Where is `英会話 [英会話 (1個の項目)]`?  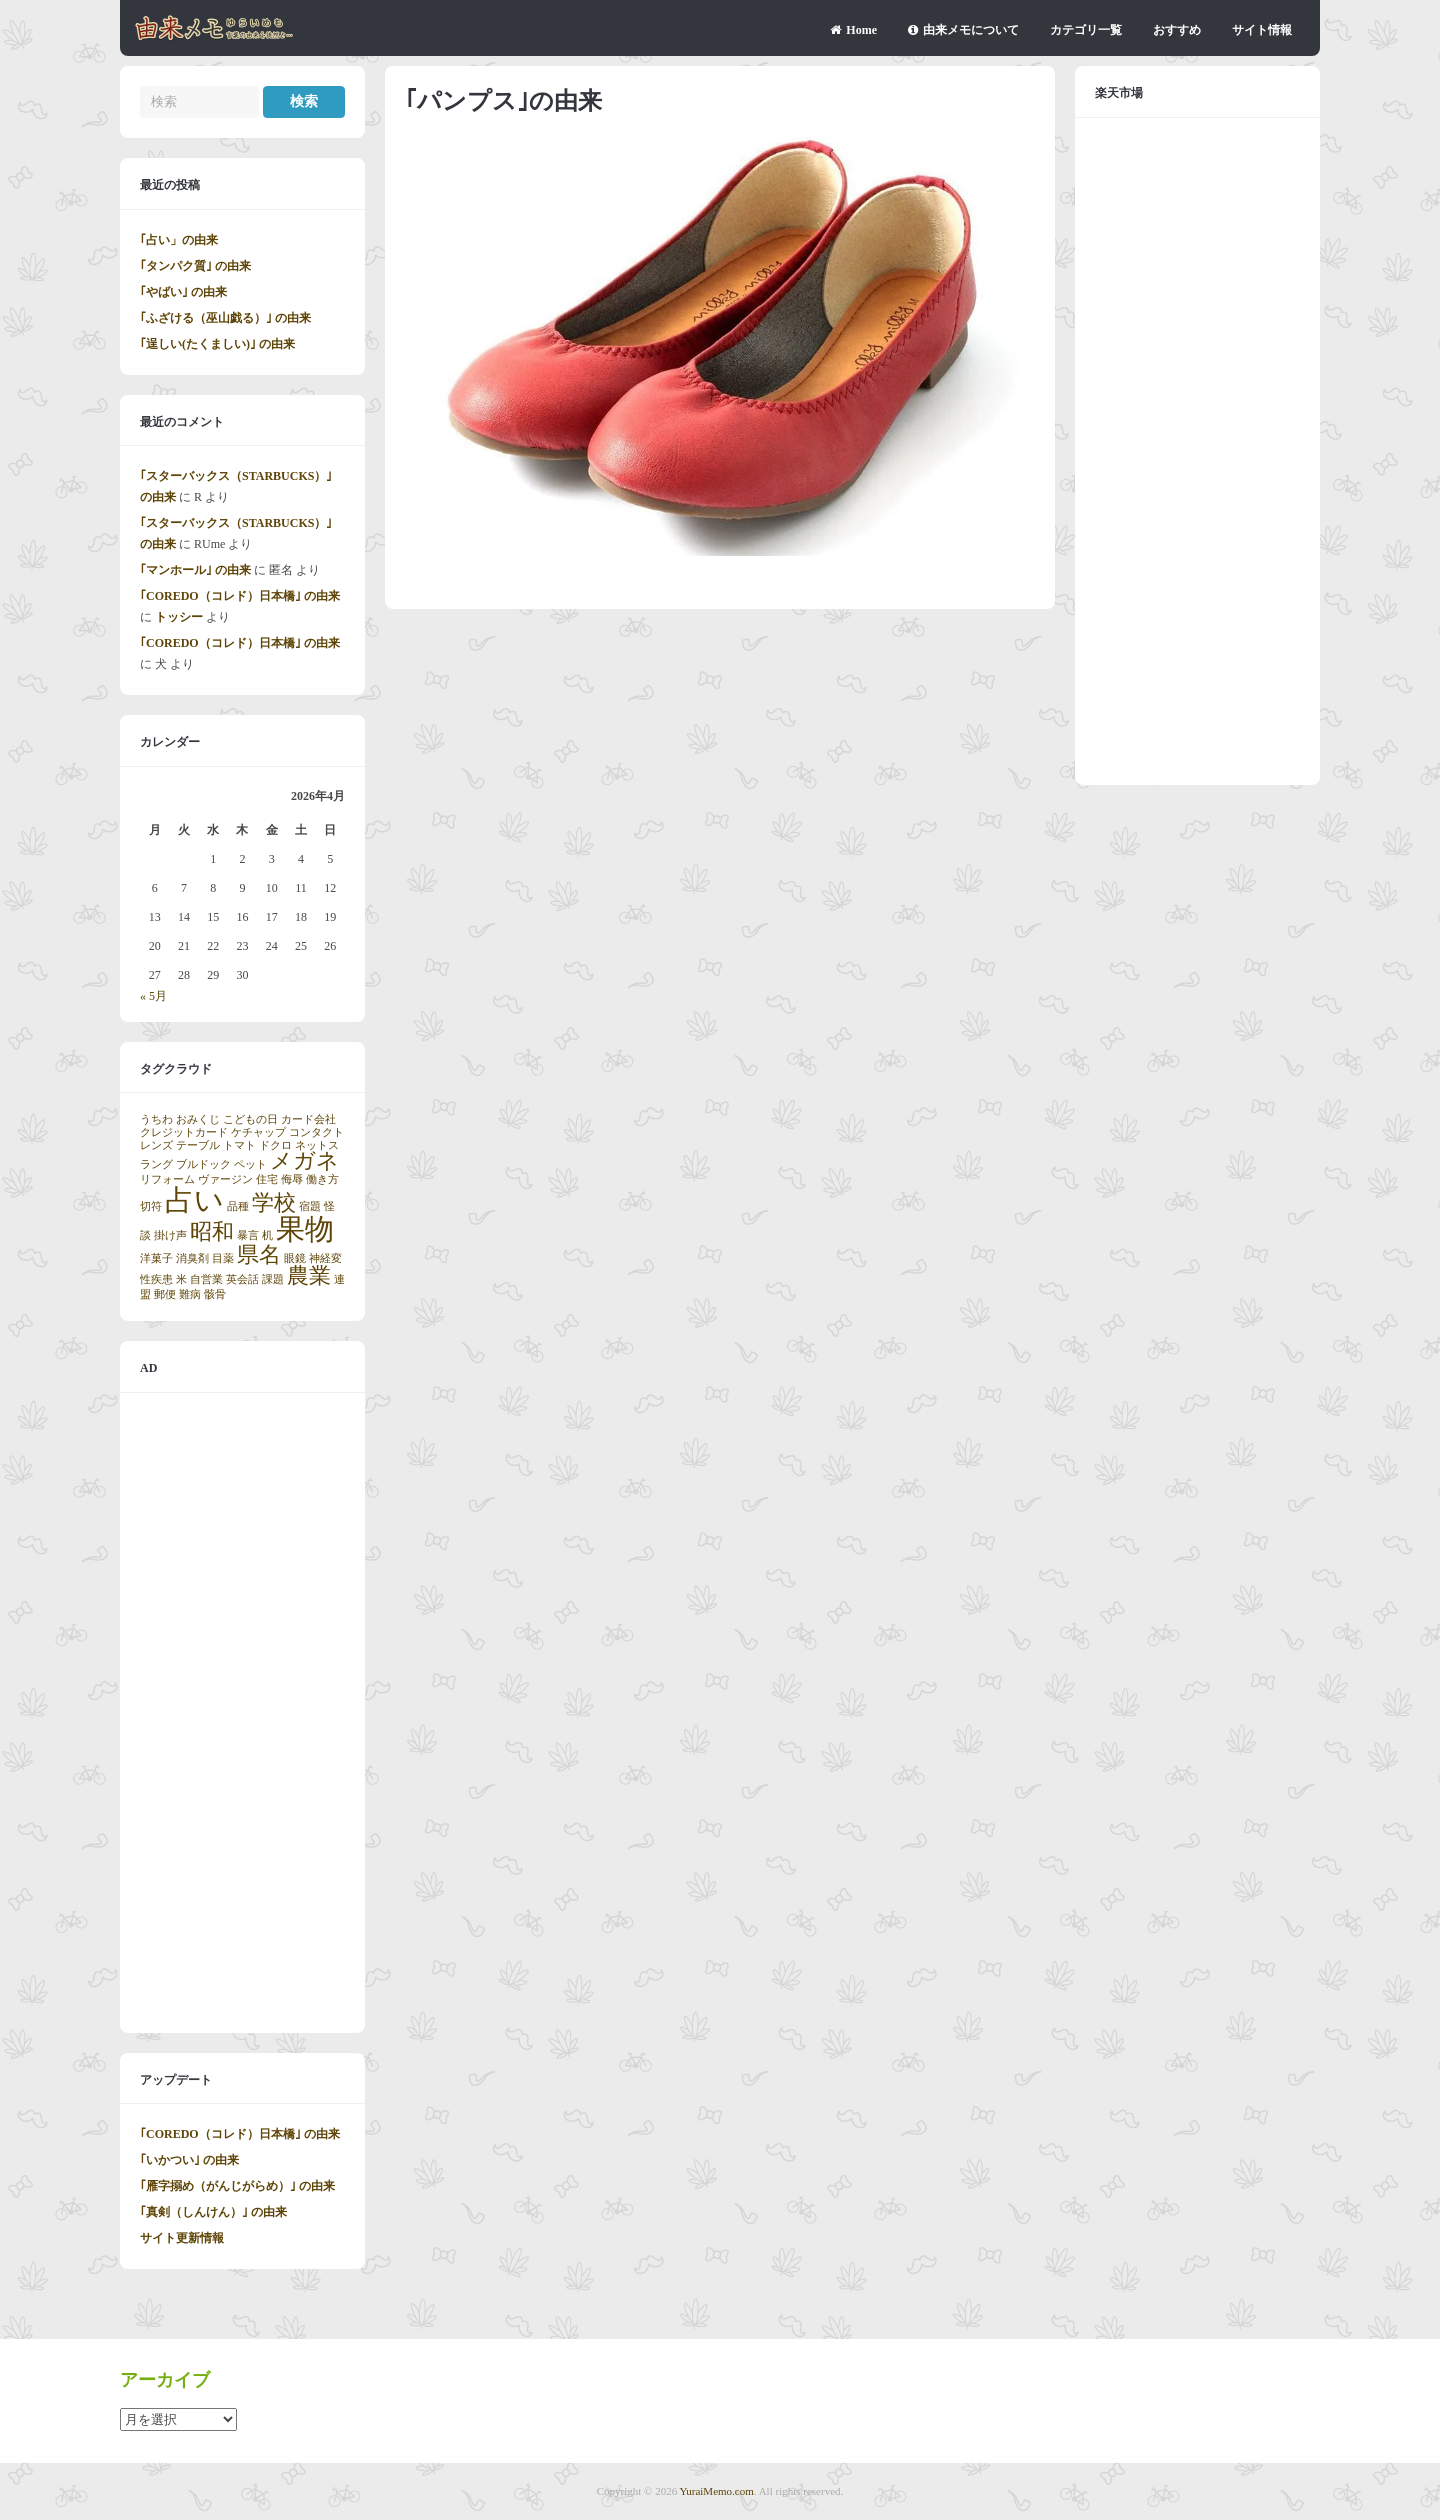
英会話 [英会話 (1個の項目)] is located at coordinates (242, 1279).